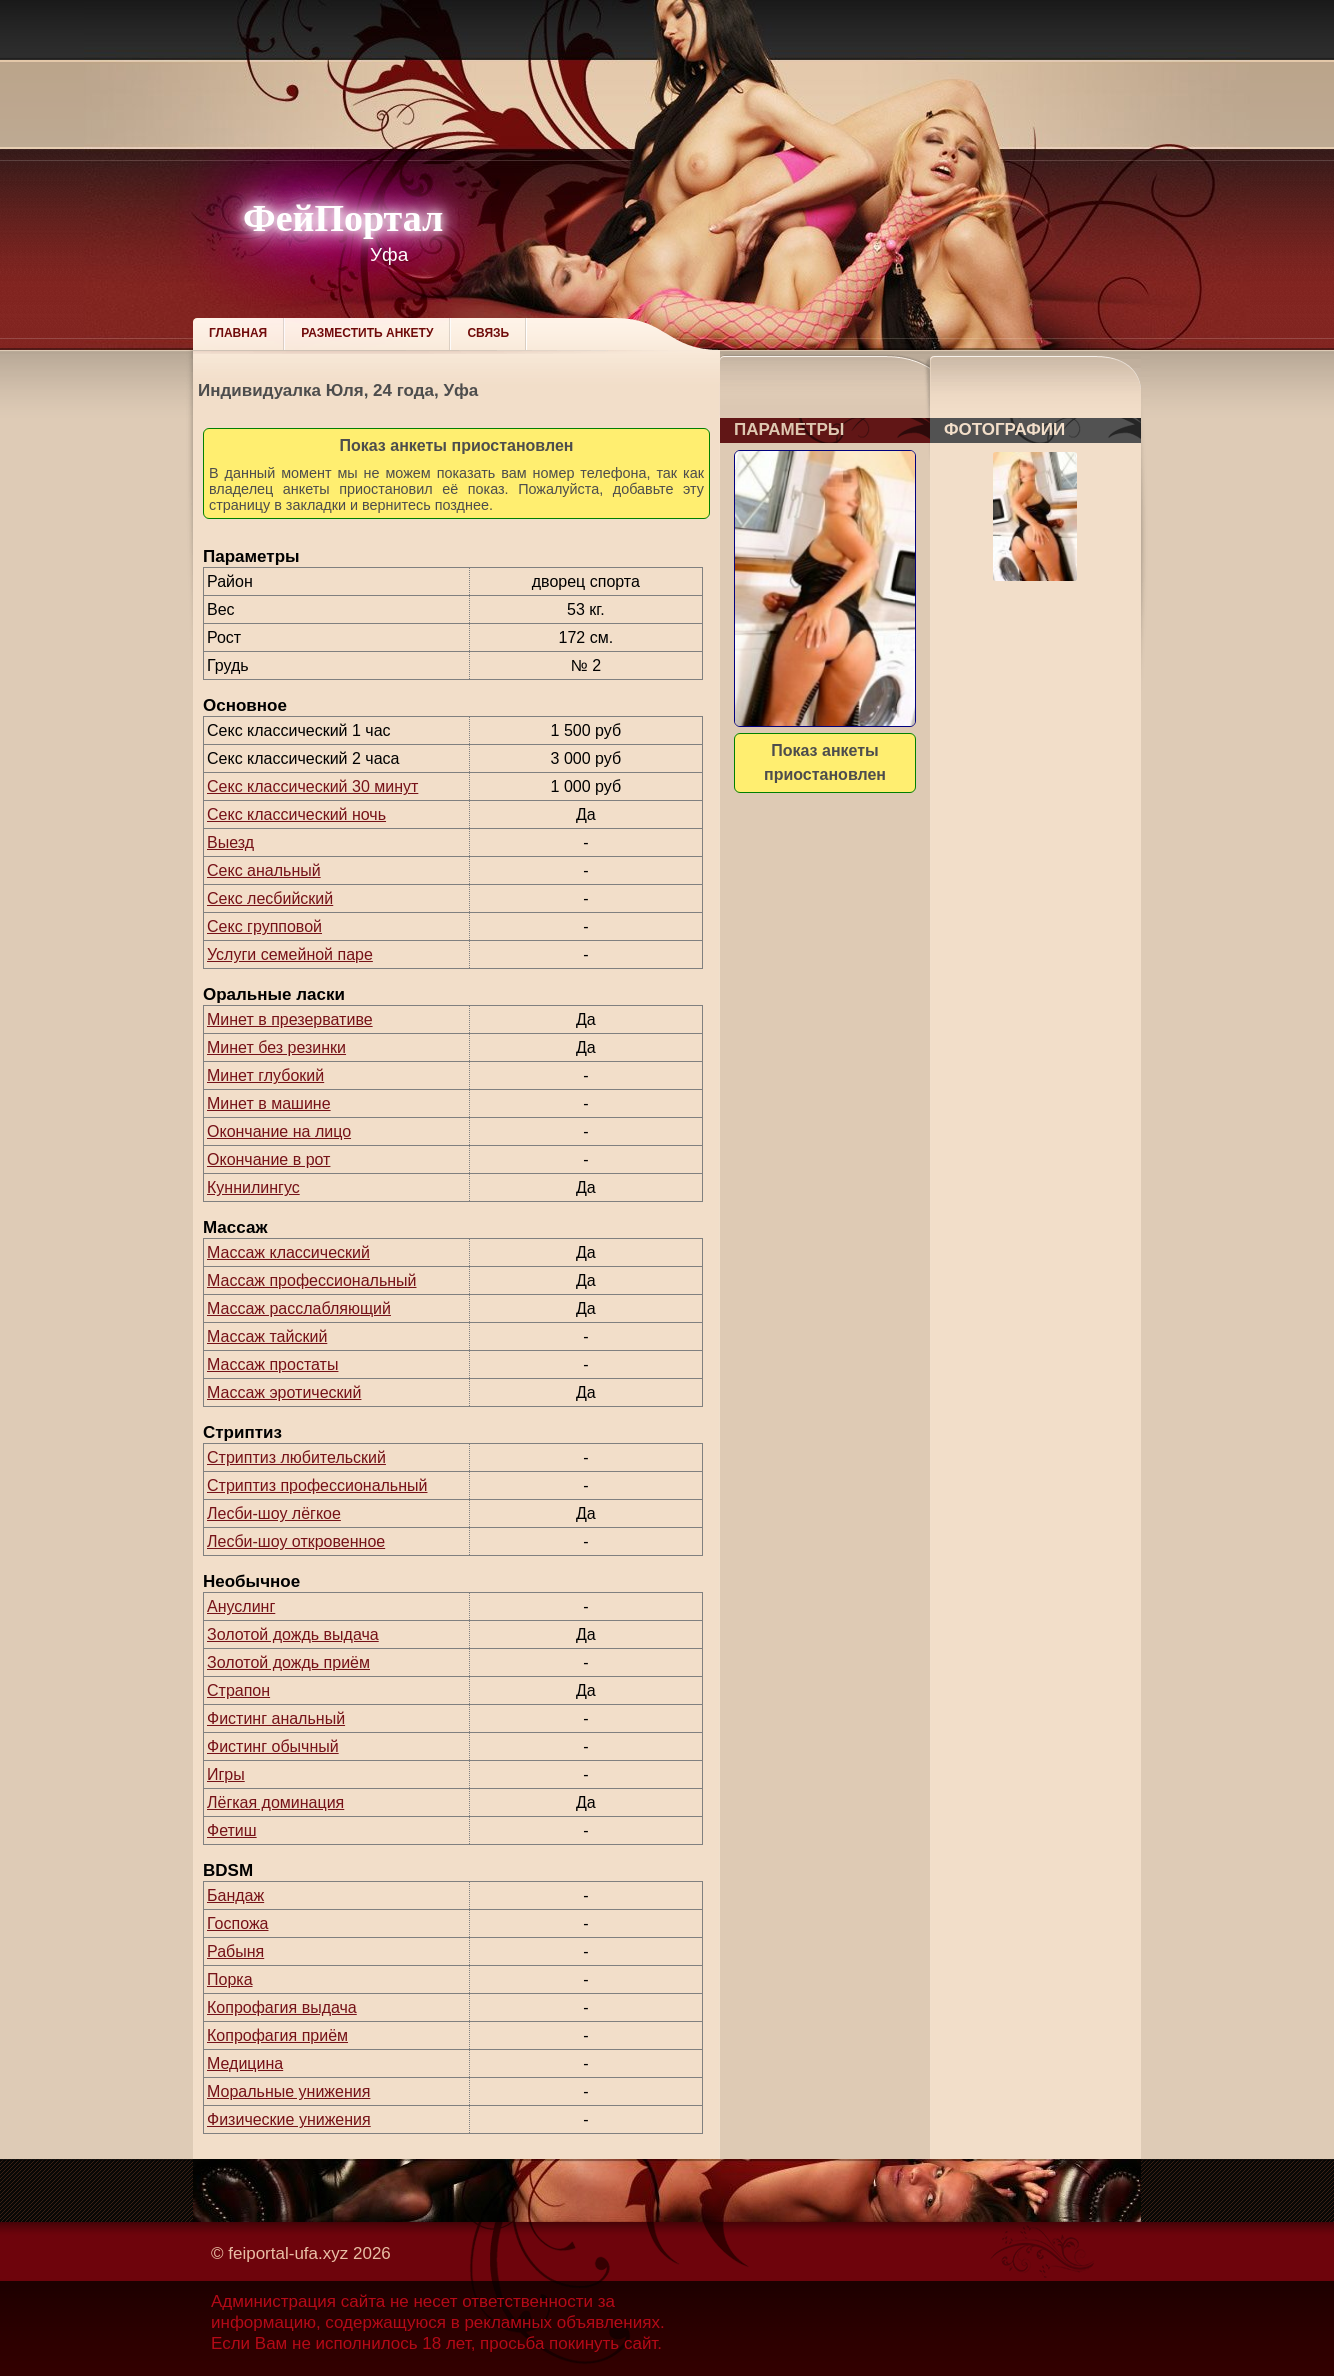 Image resolution: width=1334 pixels, height=2376 pixels. I want to click on Физические унижения, so click(289, 2119).